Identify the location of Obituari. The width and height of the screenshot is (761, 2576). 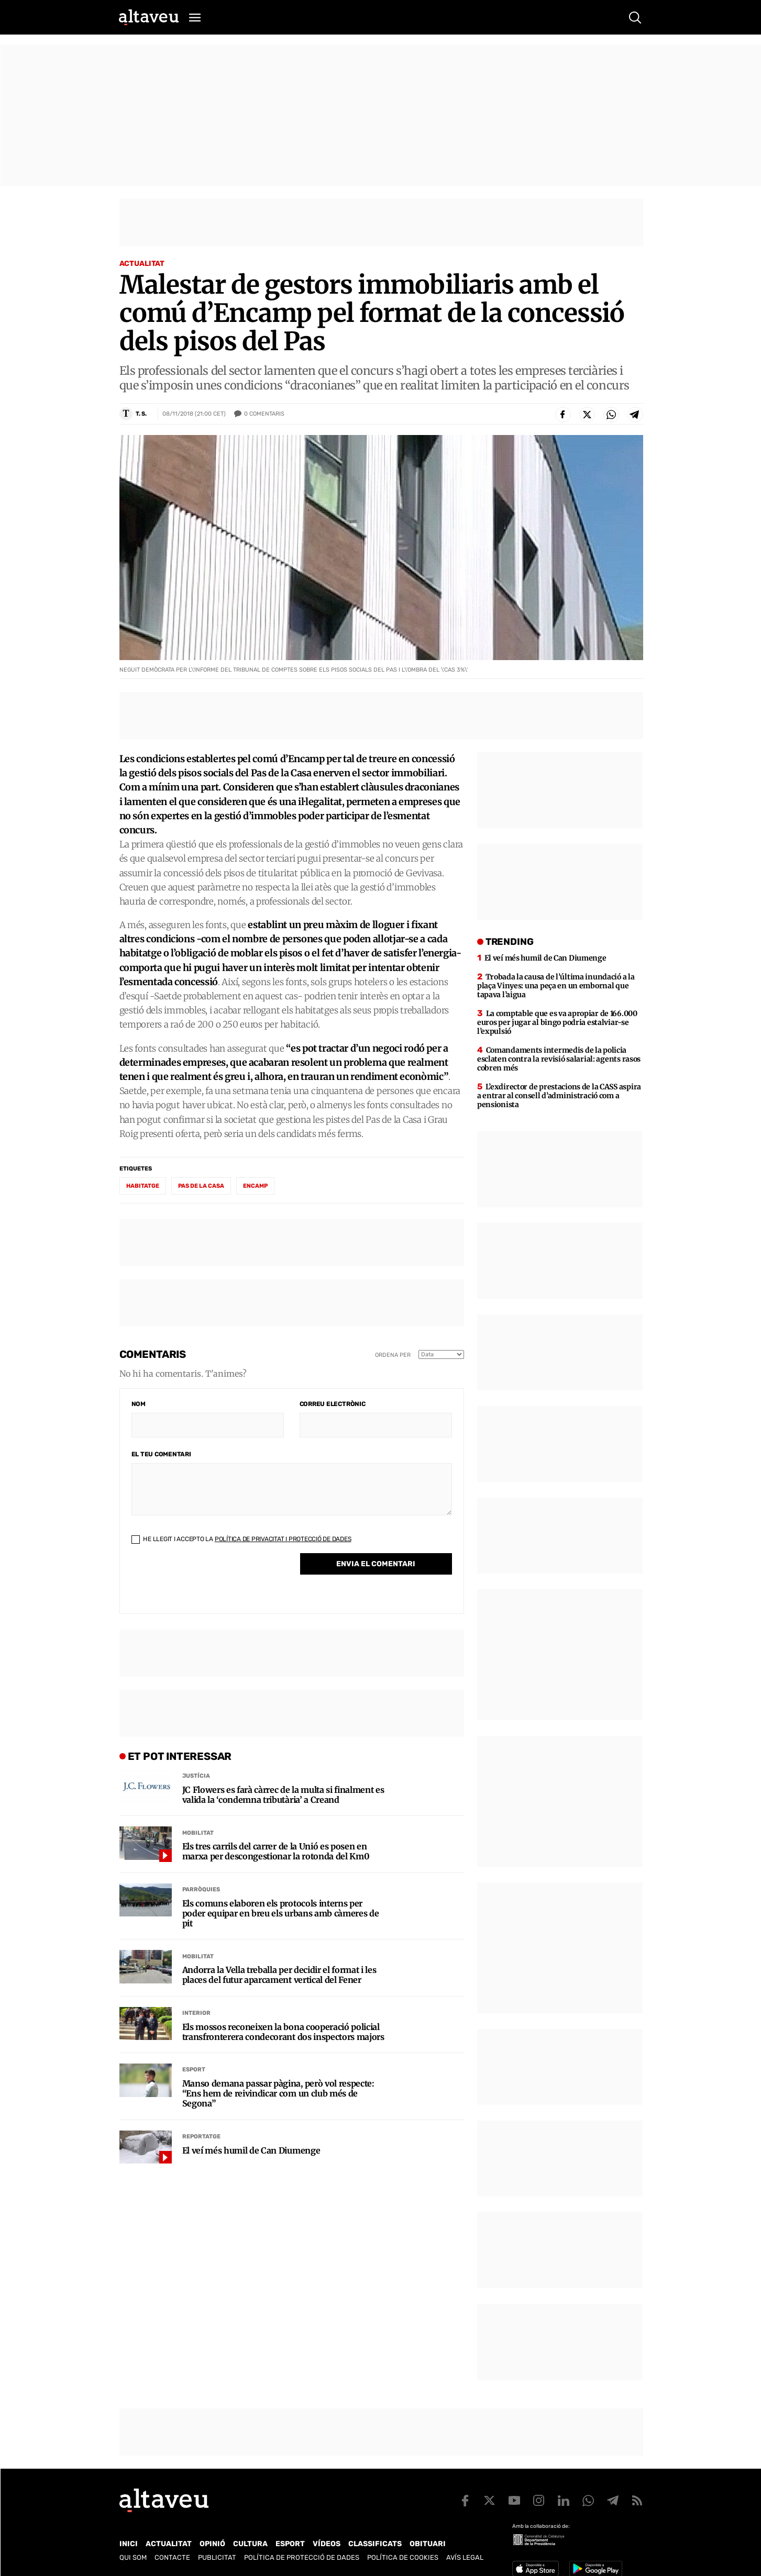
(428, 2543).